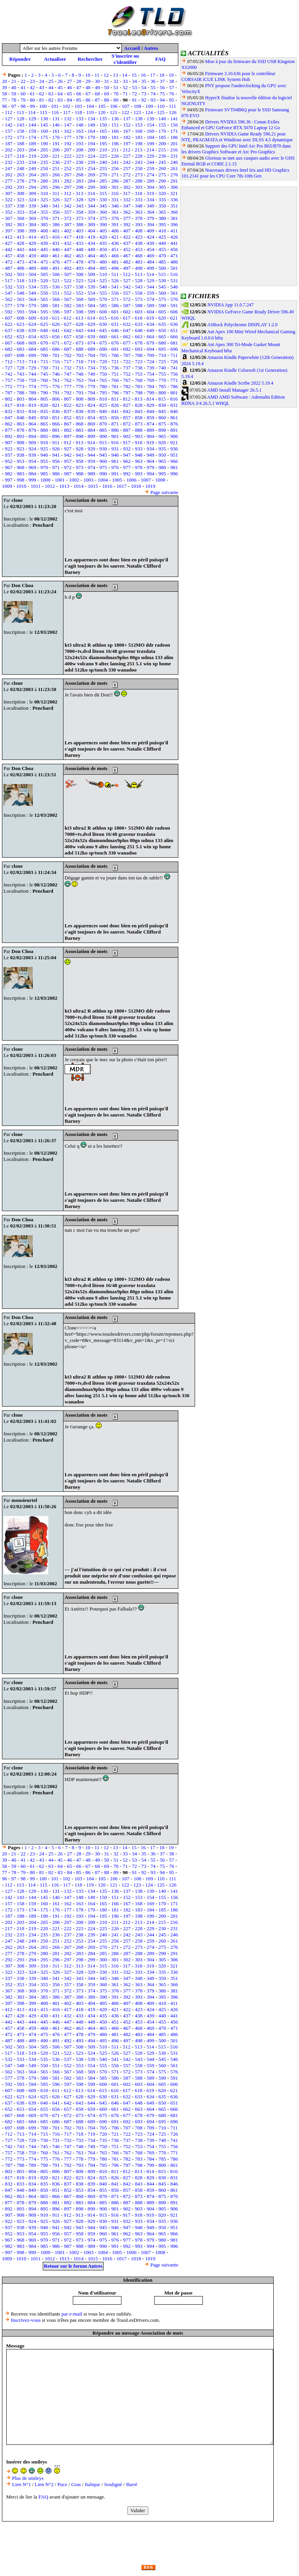 This screenshot has height=2576, width=299. What do you see at coordinates (91, 156) in the screenshot?
I see `224` at bounding box center [91, 156].